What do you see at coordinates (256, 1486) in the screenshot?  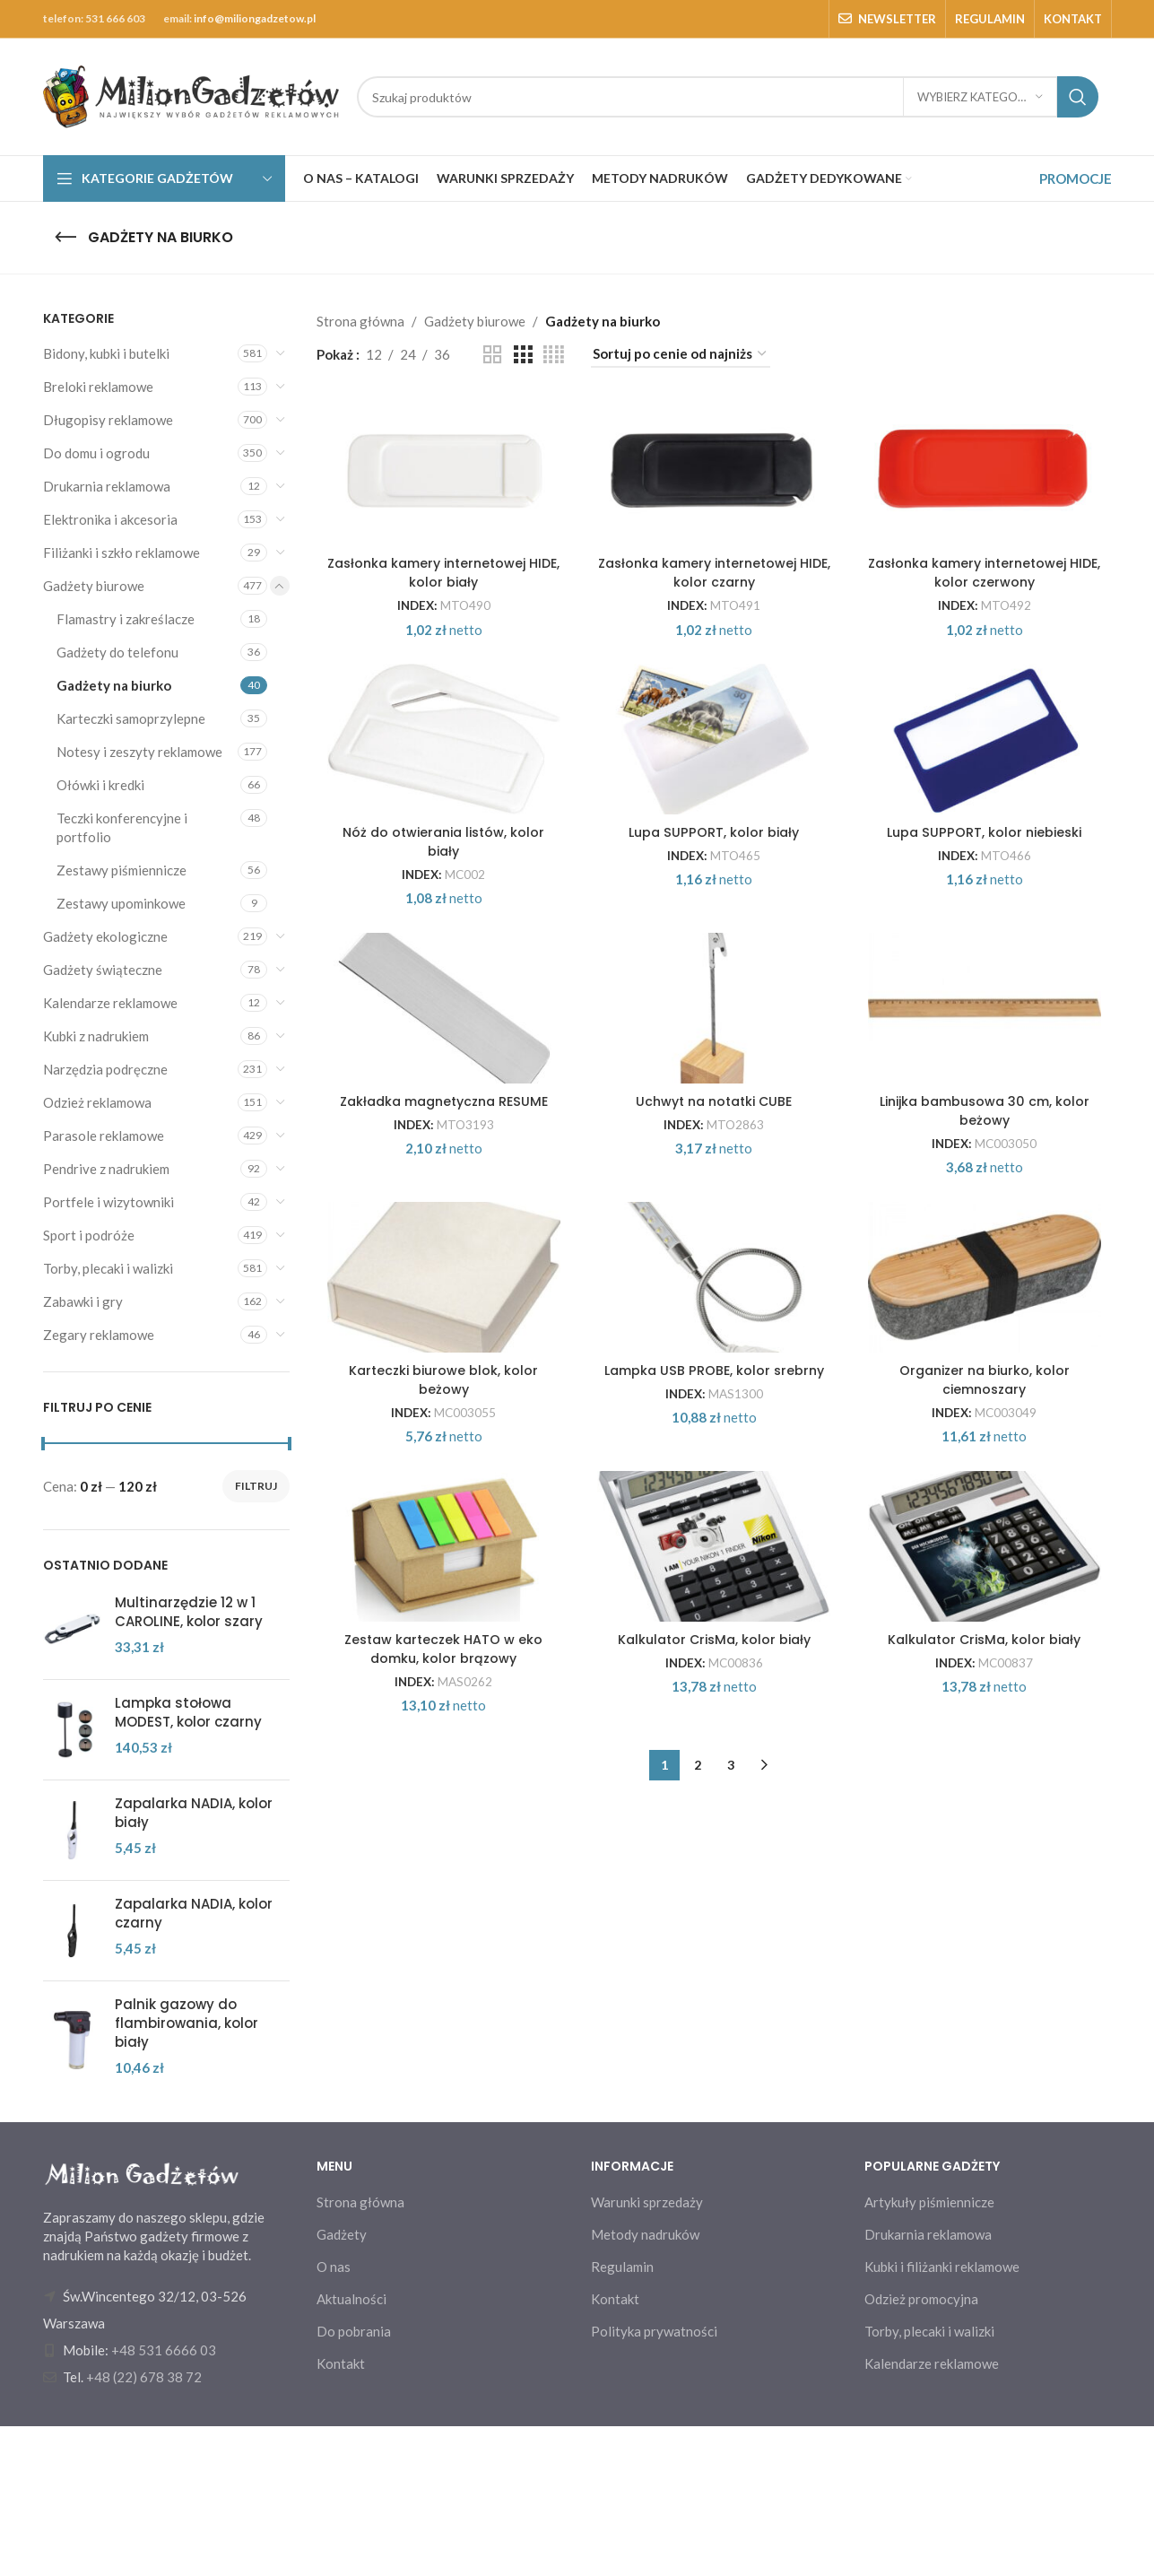 I see `Filtruj` at bounding box center [256, 1486].